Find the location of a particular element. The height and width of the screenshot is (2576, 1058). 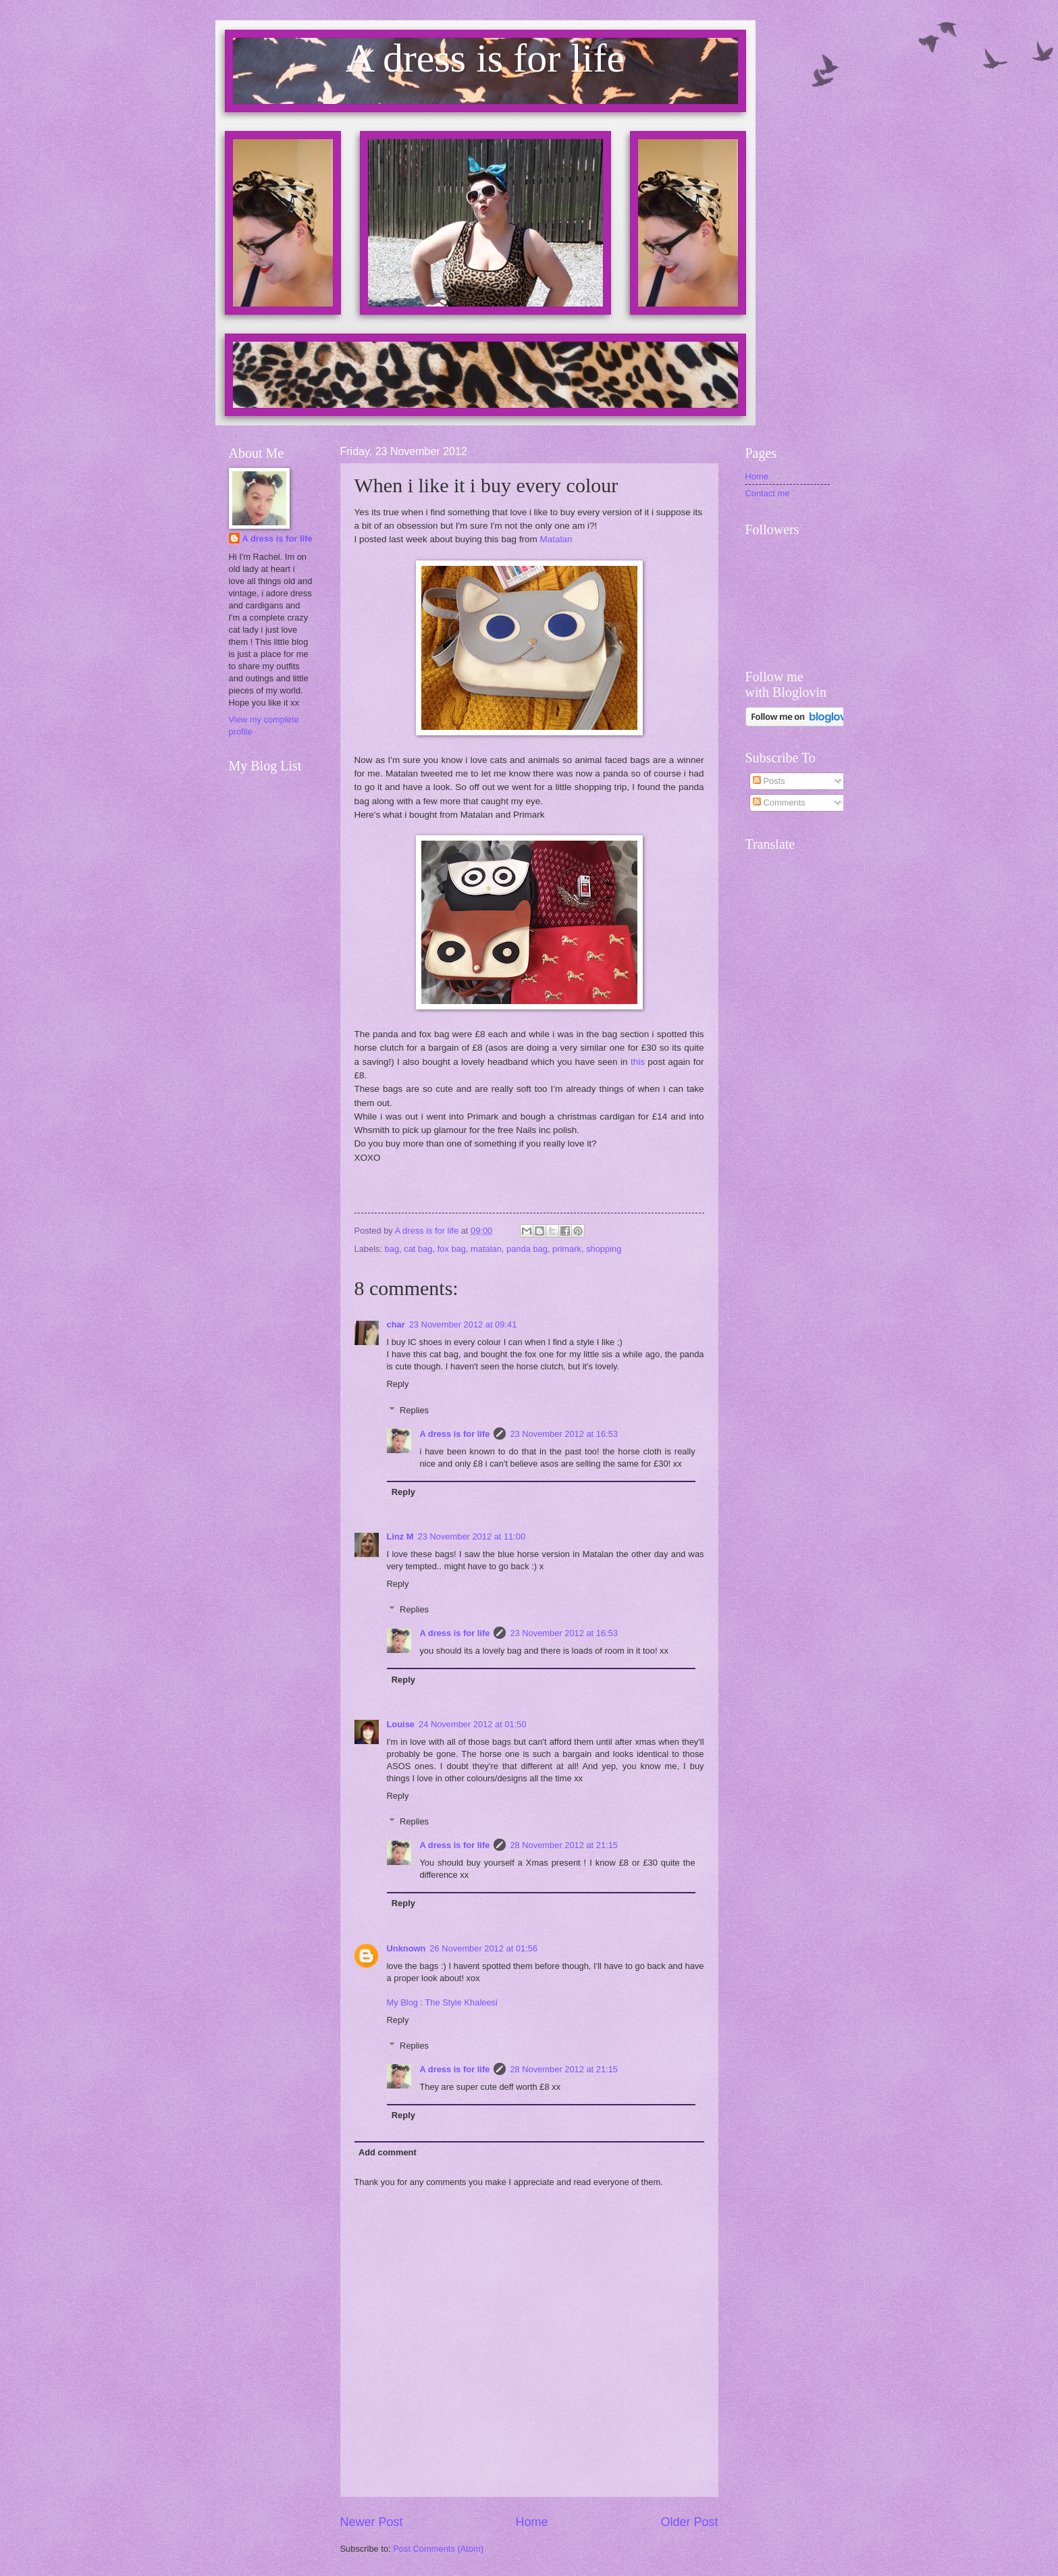

this is located at coordinates (638, 1062).